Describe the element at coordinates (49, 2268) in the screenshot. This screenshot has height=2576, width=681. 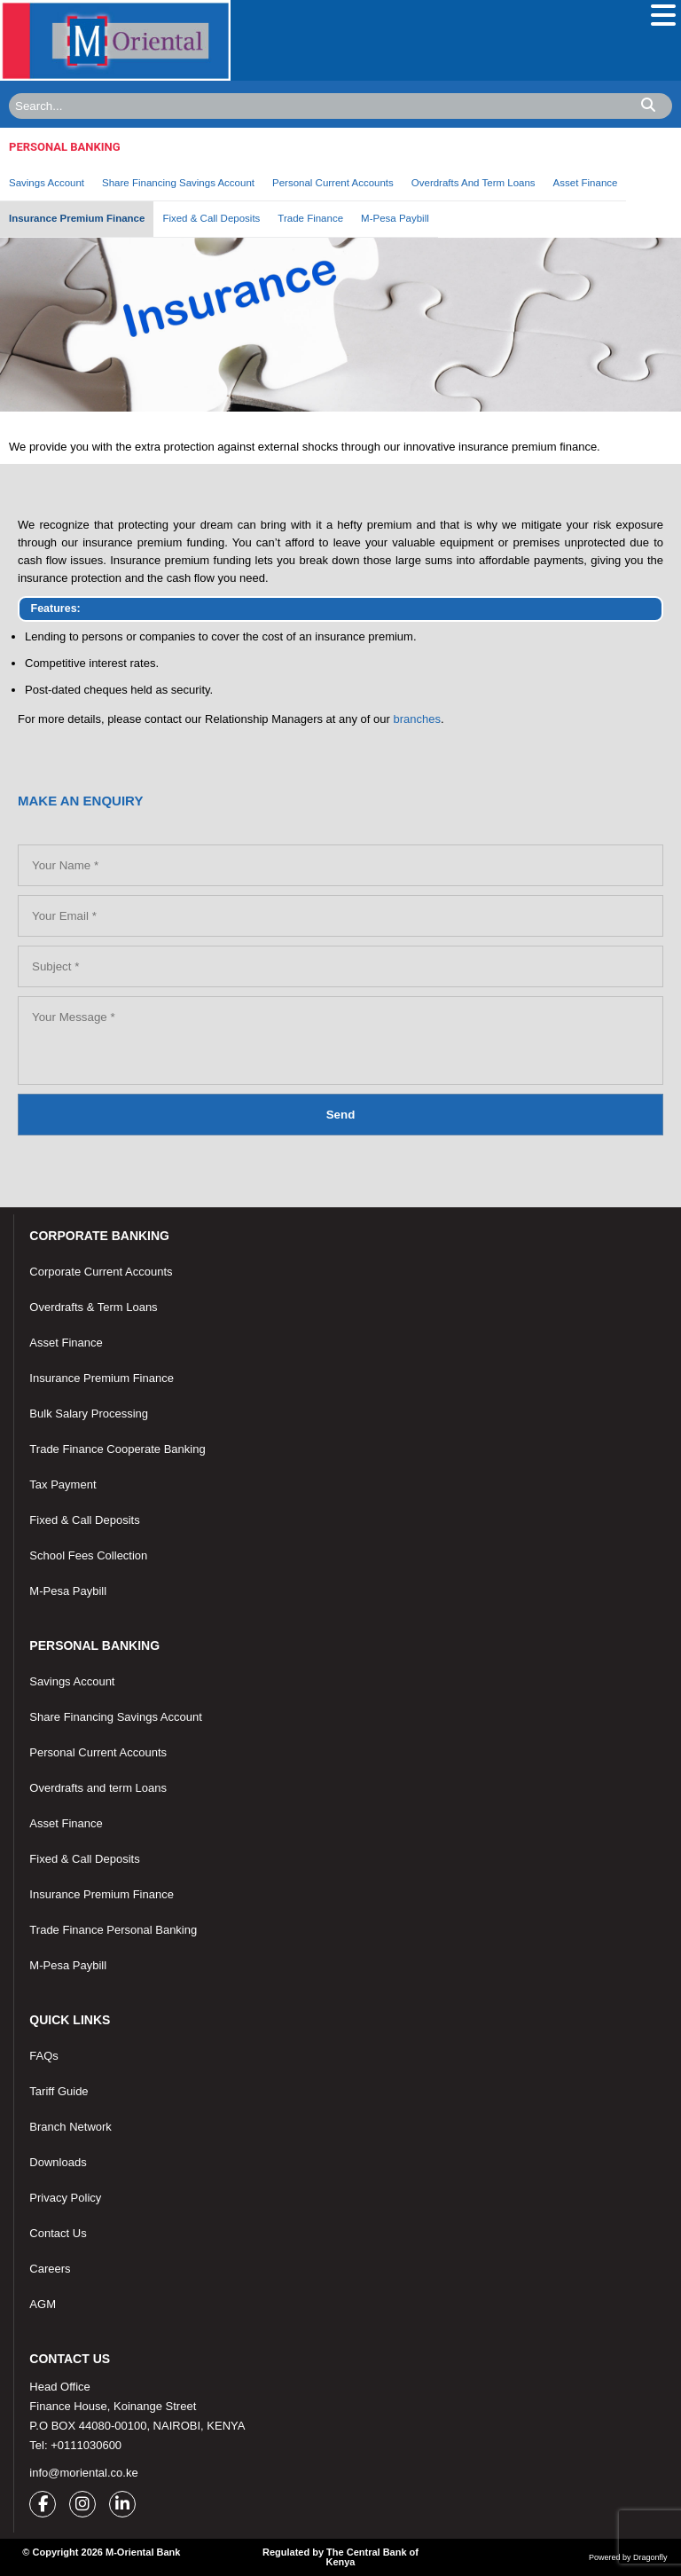
I see `Careers` at that location.